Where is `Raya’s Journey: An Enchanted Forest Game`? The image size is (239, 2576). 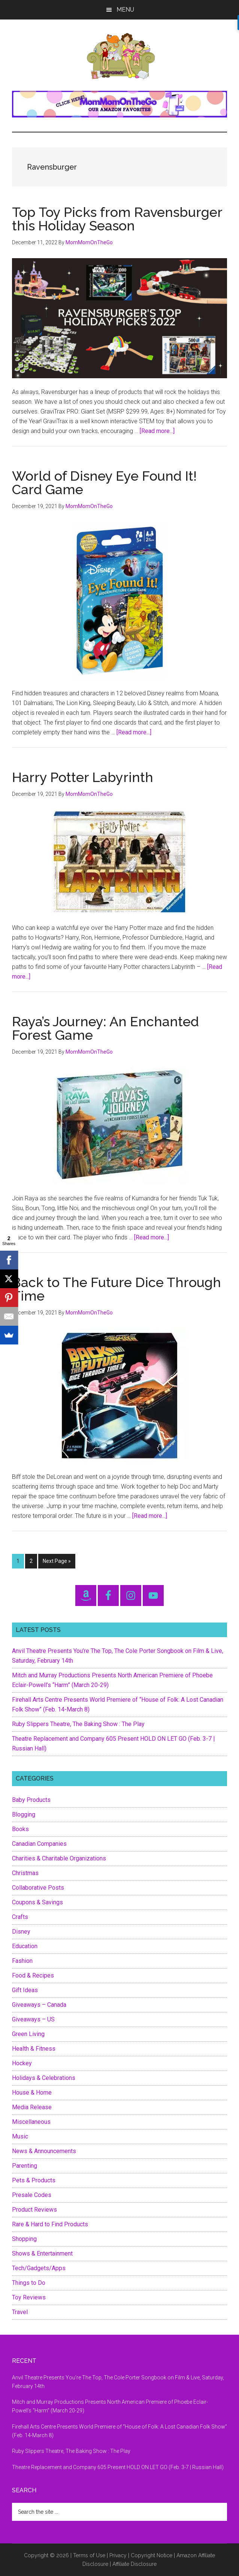
Raya’s Journey: An Enchanted Forest Game is located at coordinates (105, 1028).